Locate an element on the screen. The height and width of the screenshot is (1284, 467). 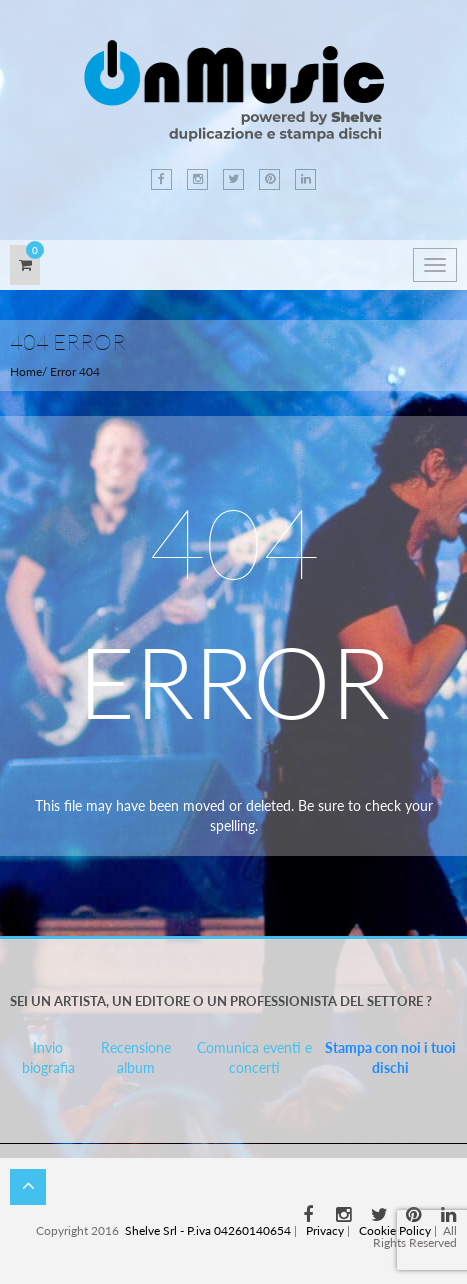
Shelve Srl - P.iva 04260140654 is located at coordinates (208, 1230).